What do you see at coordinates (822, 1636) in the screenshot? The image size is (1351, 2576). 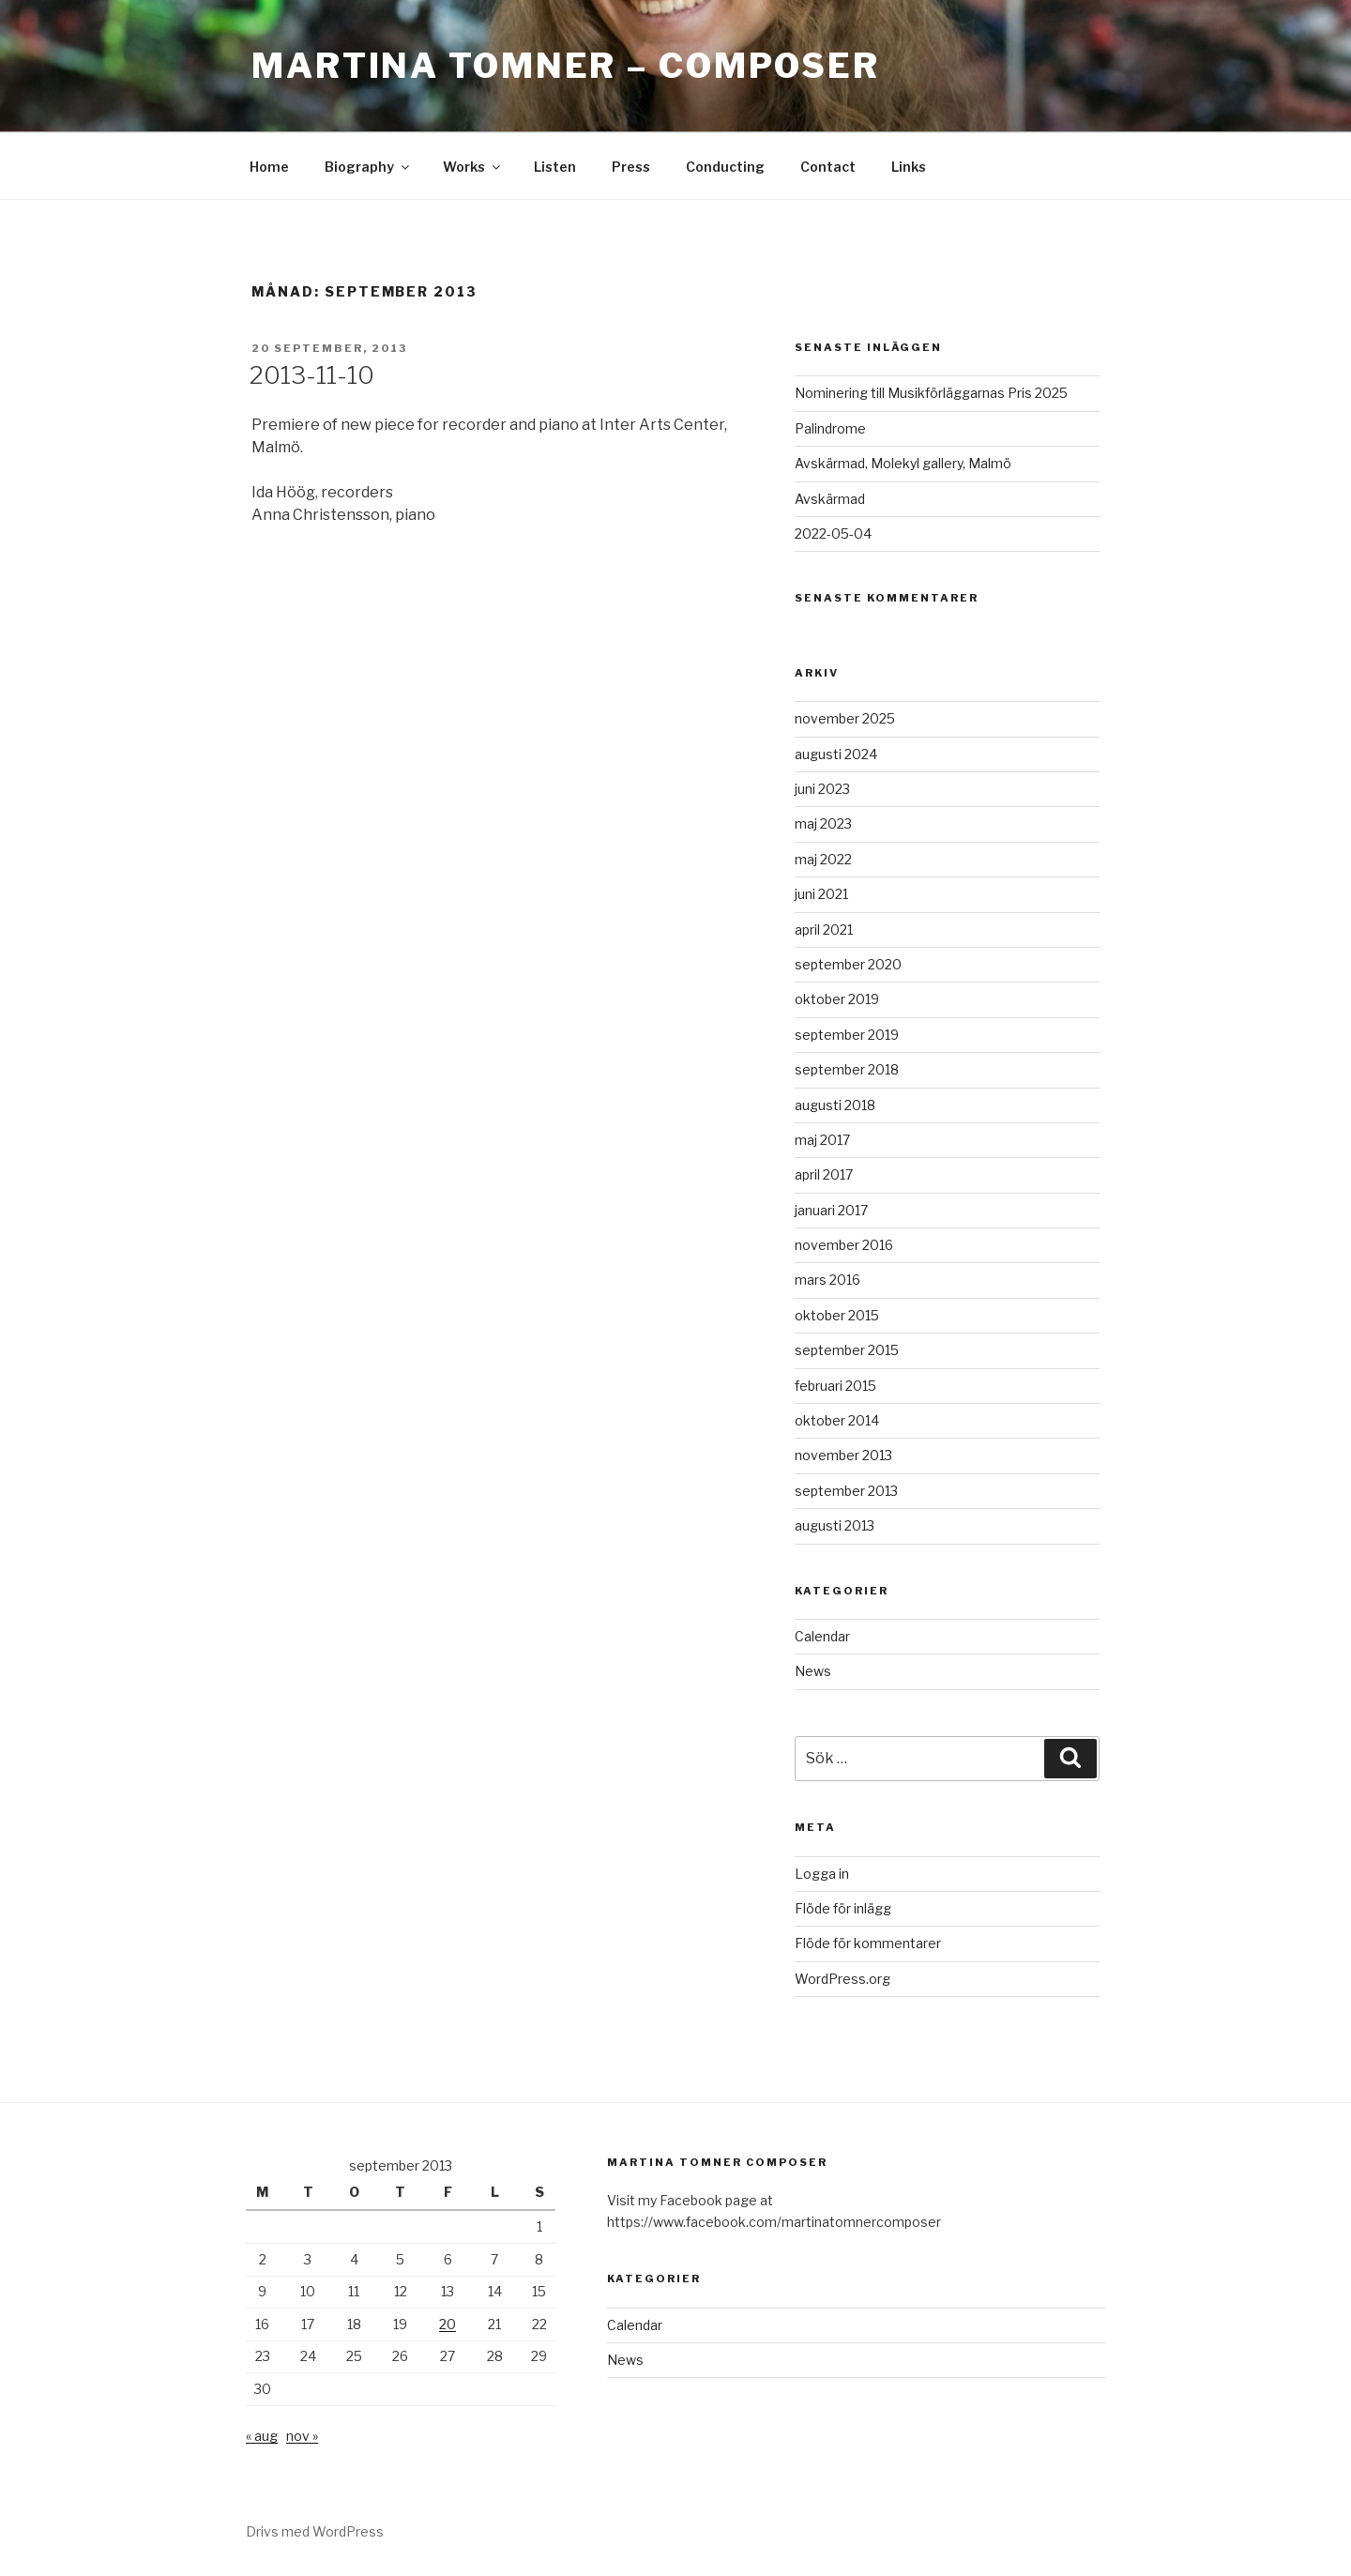 I see `Calendar` at bounding box center [822, 1636].